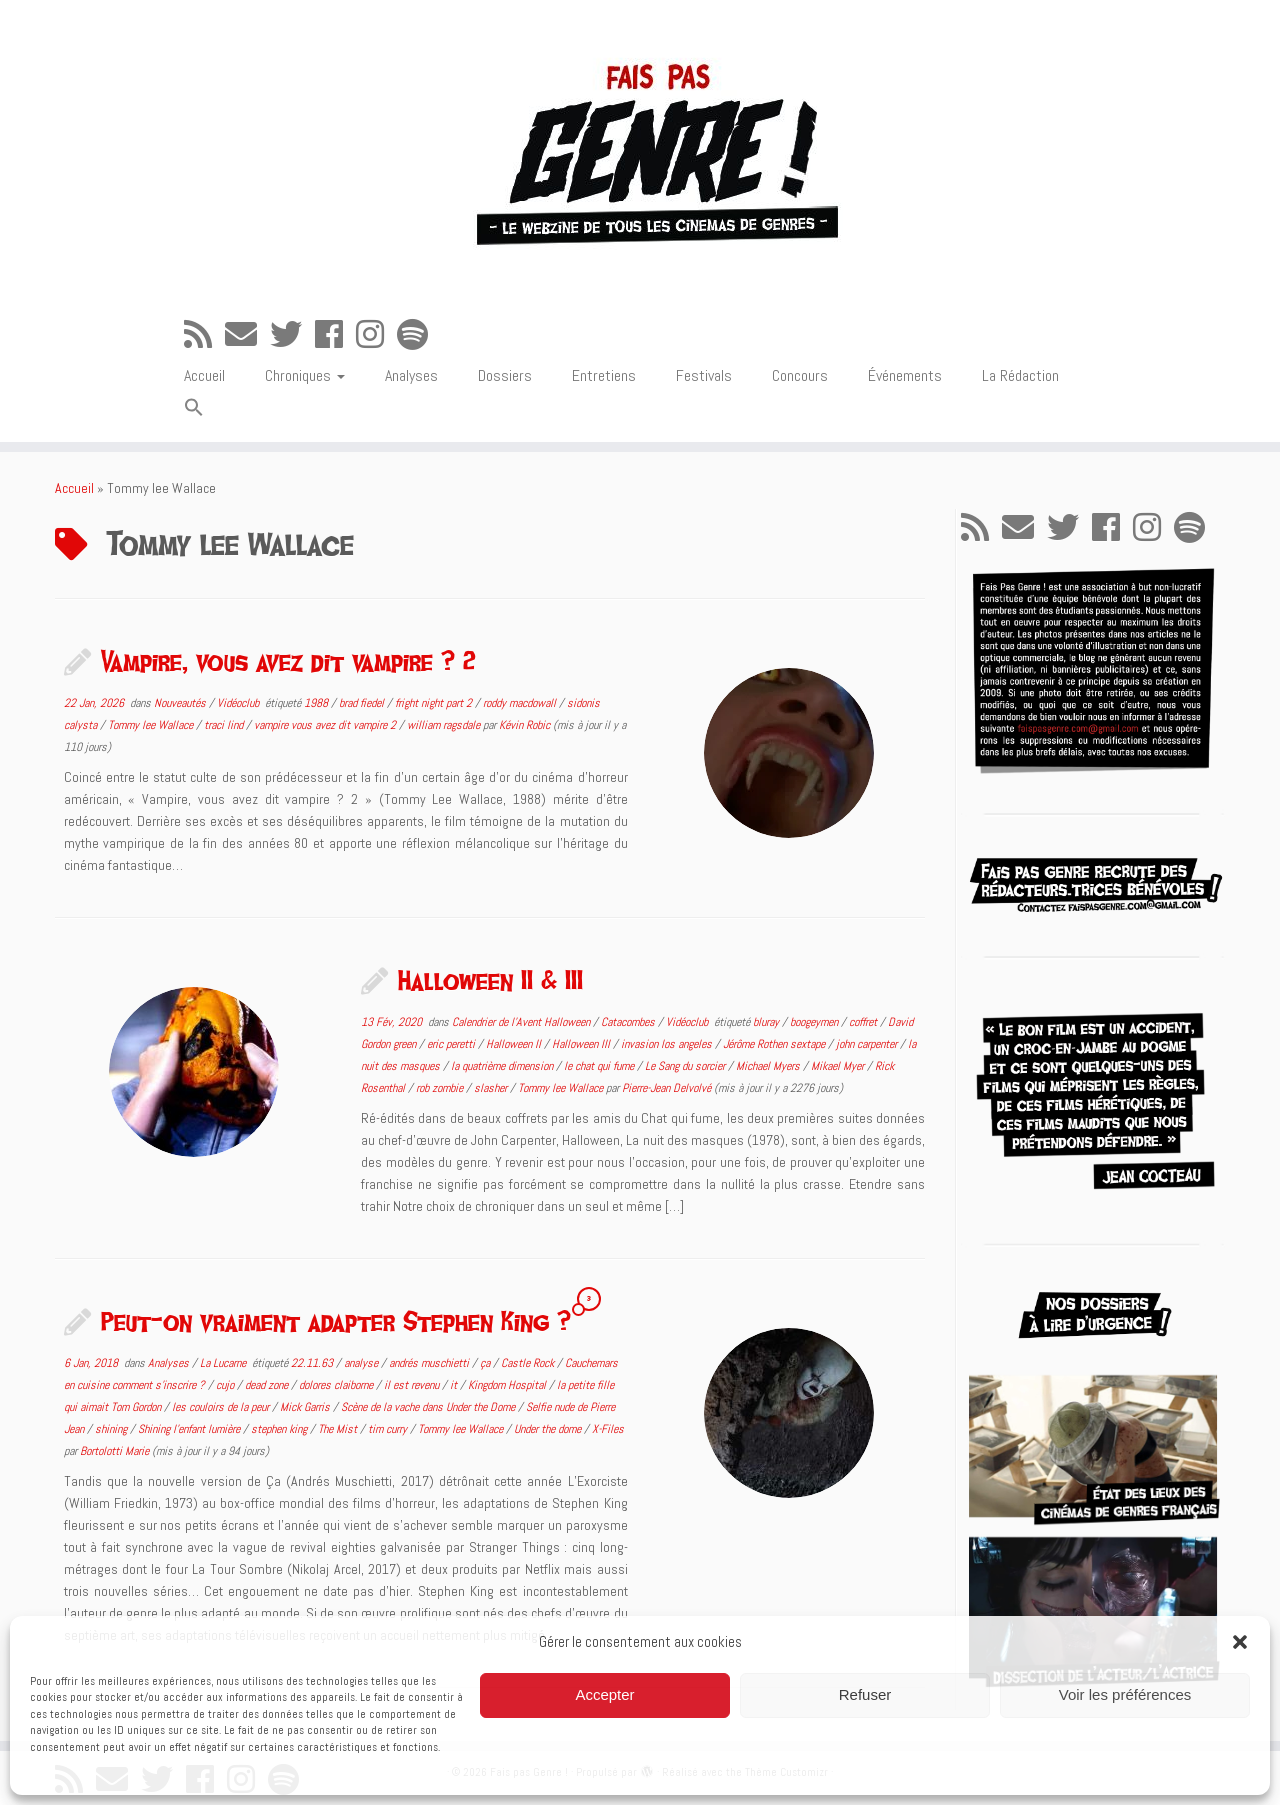 The image size is (1280, 1805). I want to click on john carpenter, so click(868, 1044).